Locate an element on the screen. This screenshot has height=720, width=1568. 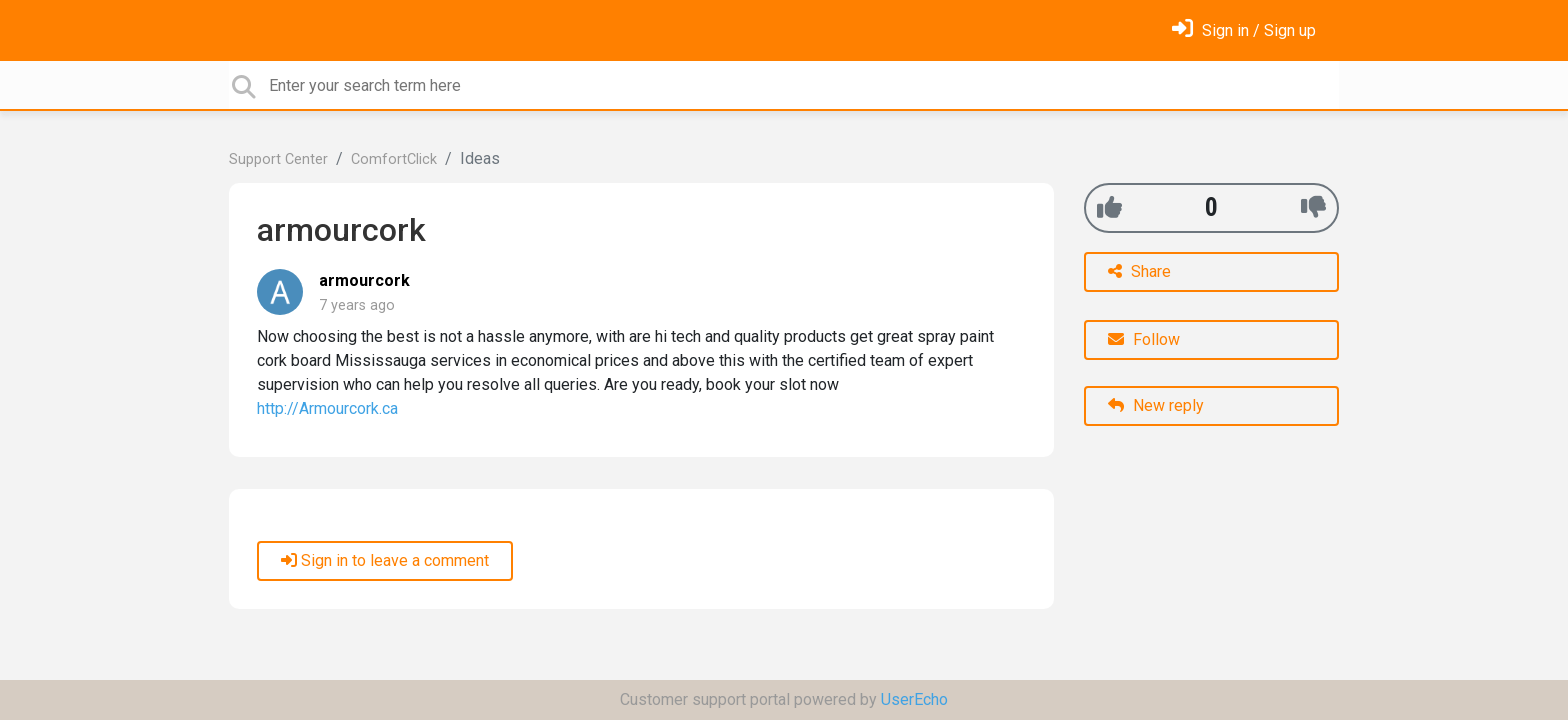
ComfortClick is located at coordinates (394, 159).